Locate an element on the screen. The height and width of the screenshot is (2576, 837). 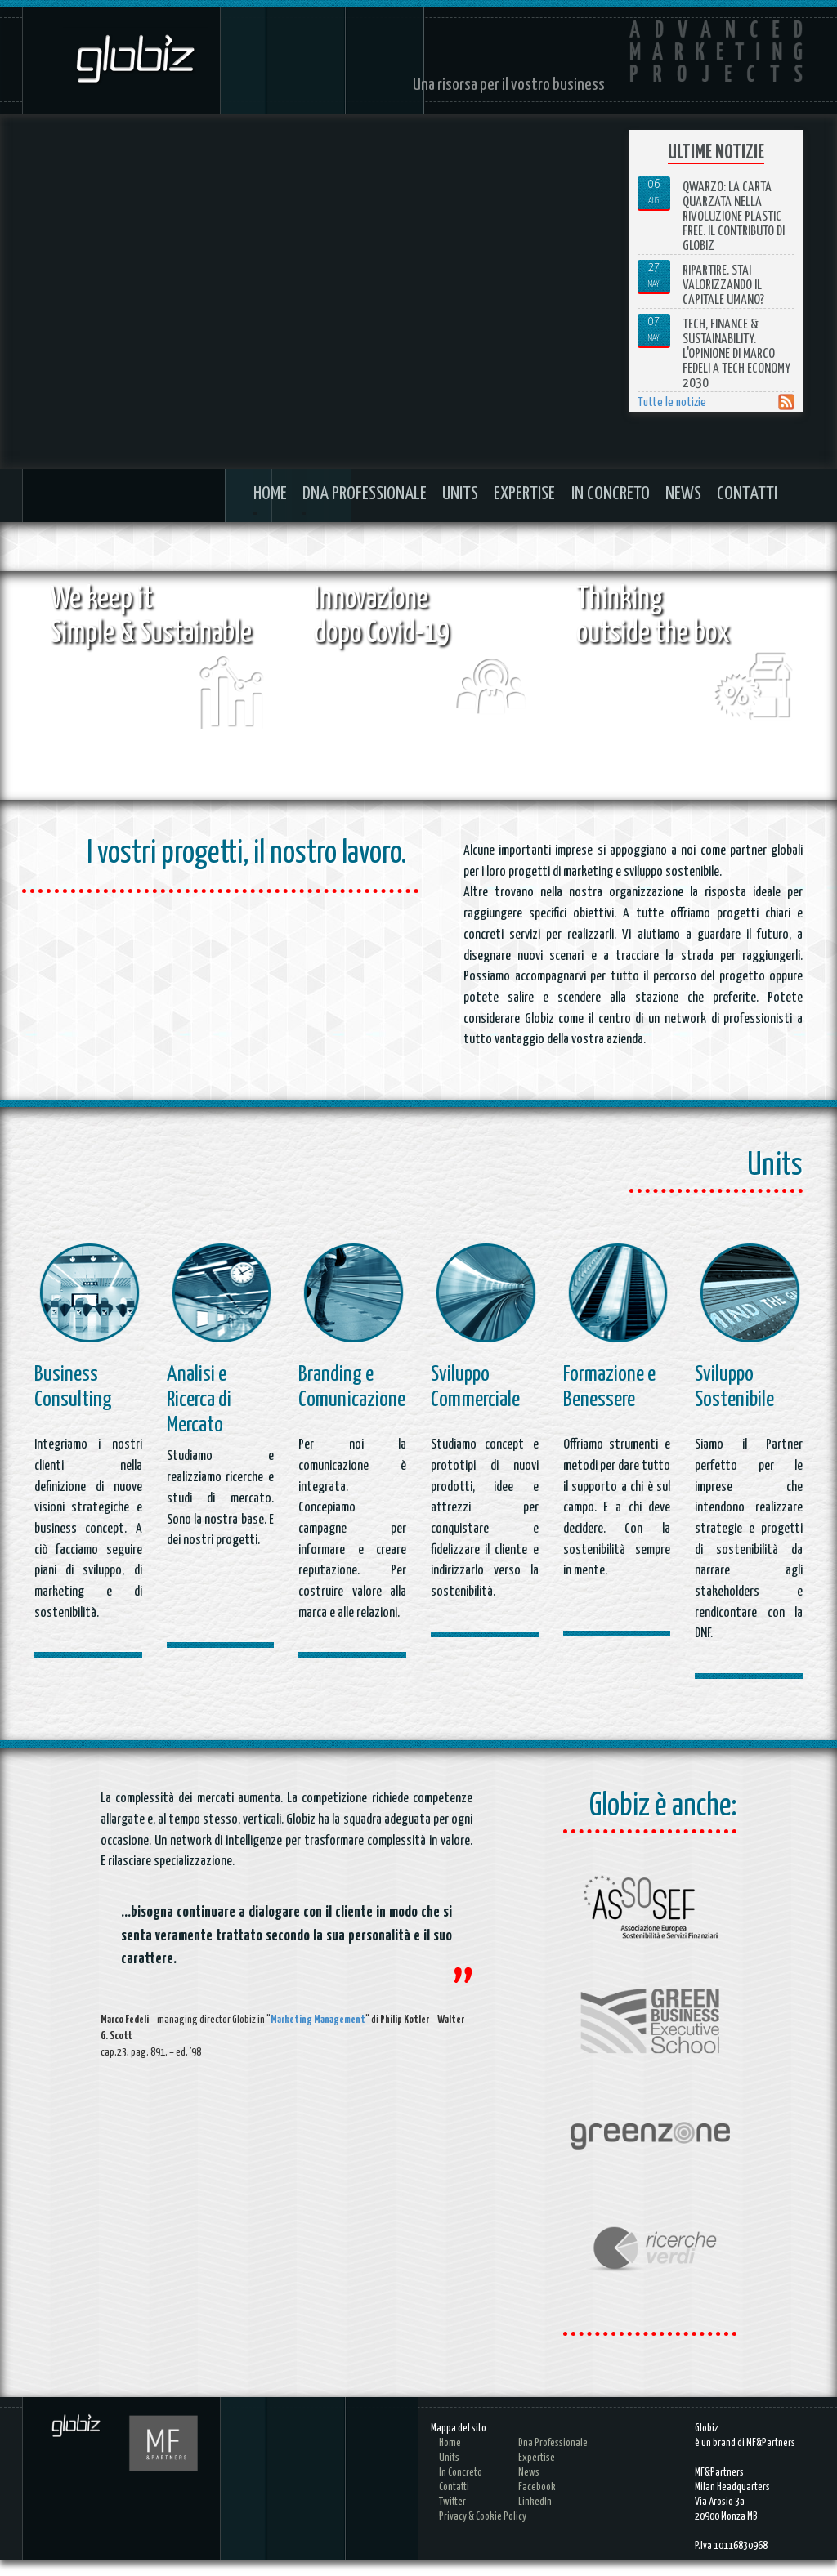
Expertise is located at coordinates (524, 493).